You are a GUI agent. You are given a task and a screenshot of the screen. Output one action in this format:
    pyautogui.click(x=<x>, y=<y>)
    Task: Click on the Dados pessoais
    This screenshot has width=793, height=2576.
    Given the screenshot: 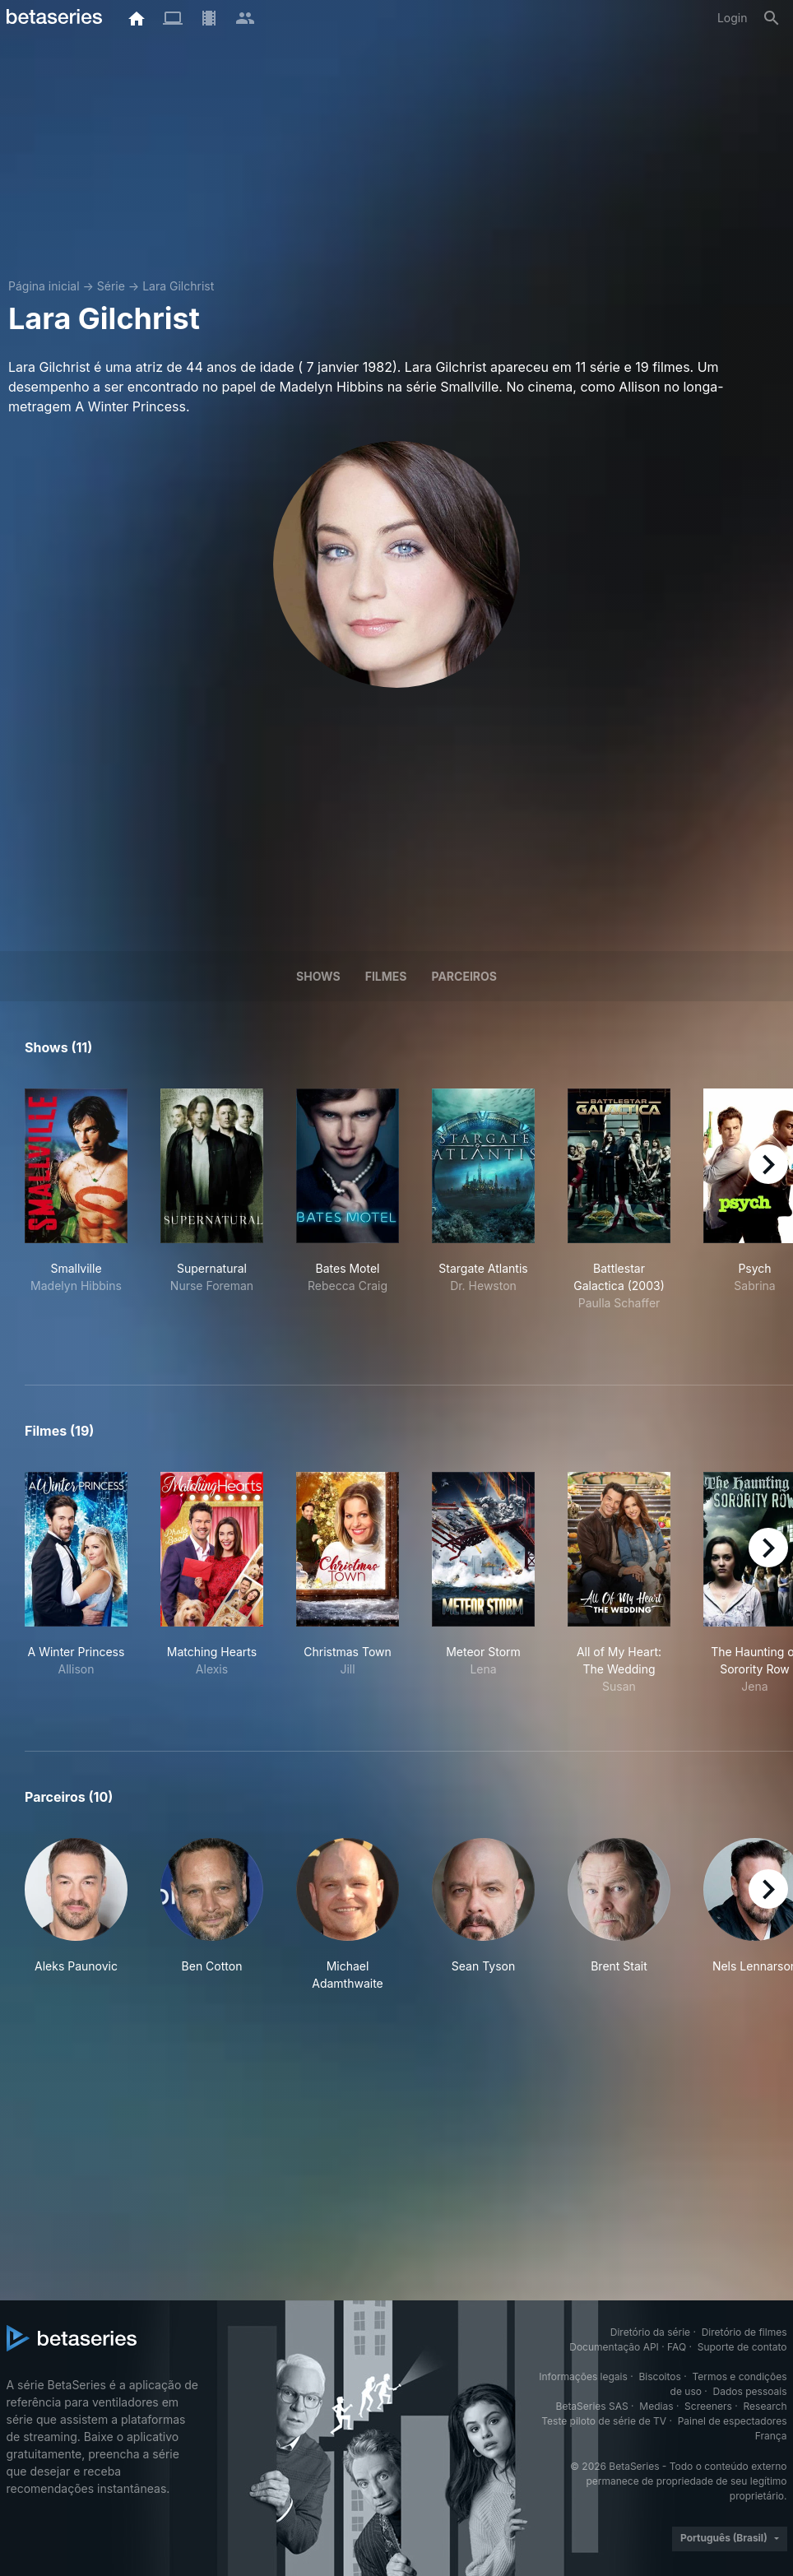 What is the action you would take?
    pyautogui.click(x=750, y=2391)
    